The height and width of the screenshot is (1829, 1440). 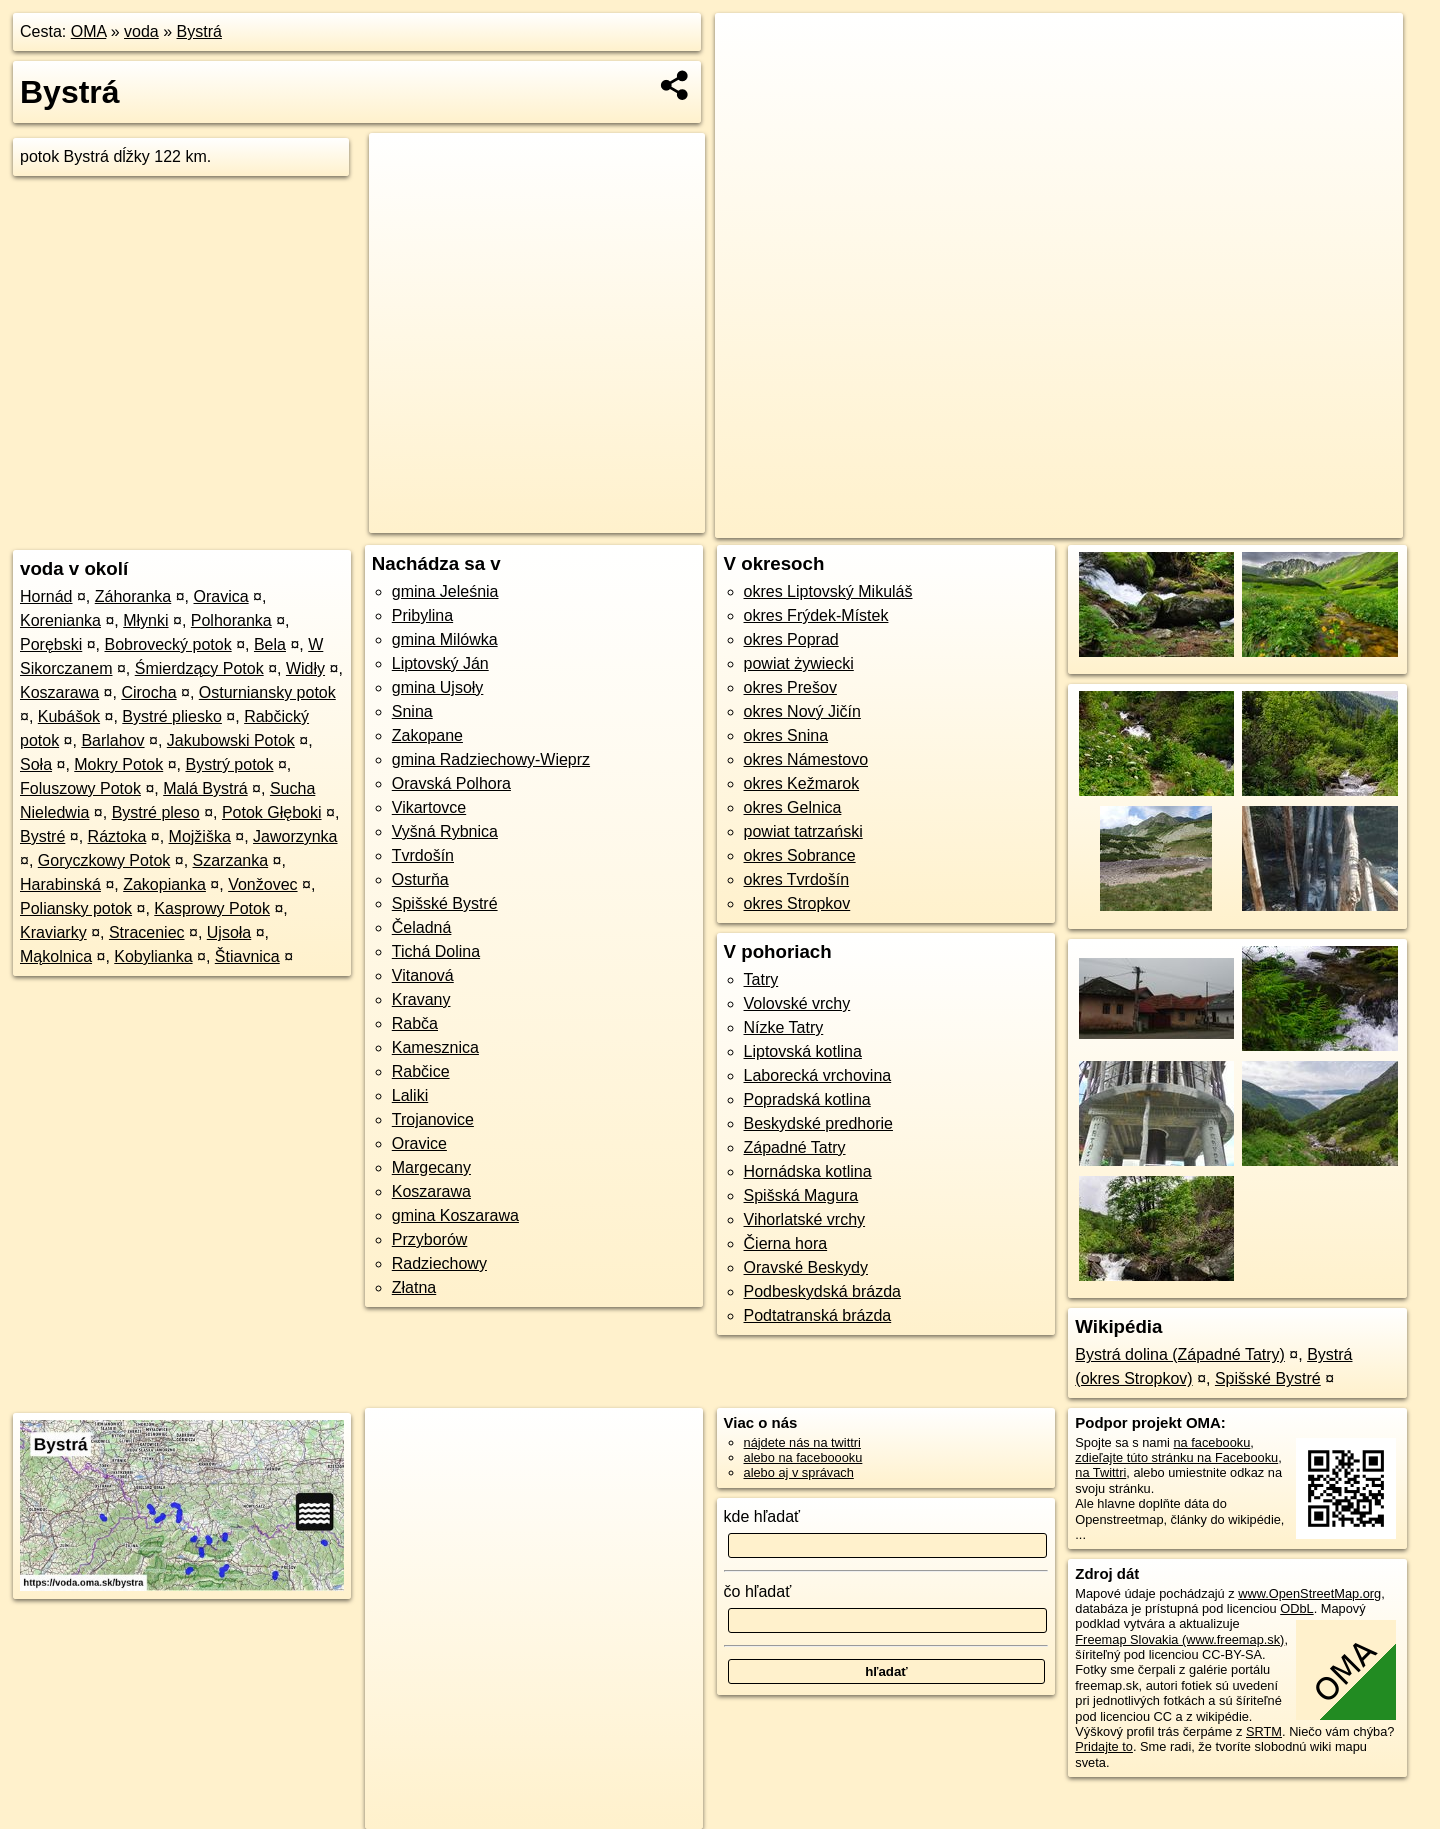 What do you see at coordinates (46, 596) in the screenshot?
I see `Hornád` at bounding box center [46, 596].